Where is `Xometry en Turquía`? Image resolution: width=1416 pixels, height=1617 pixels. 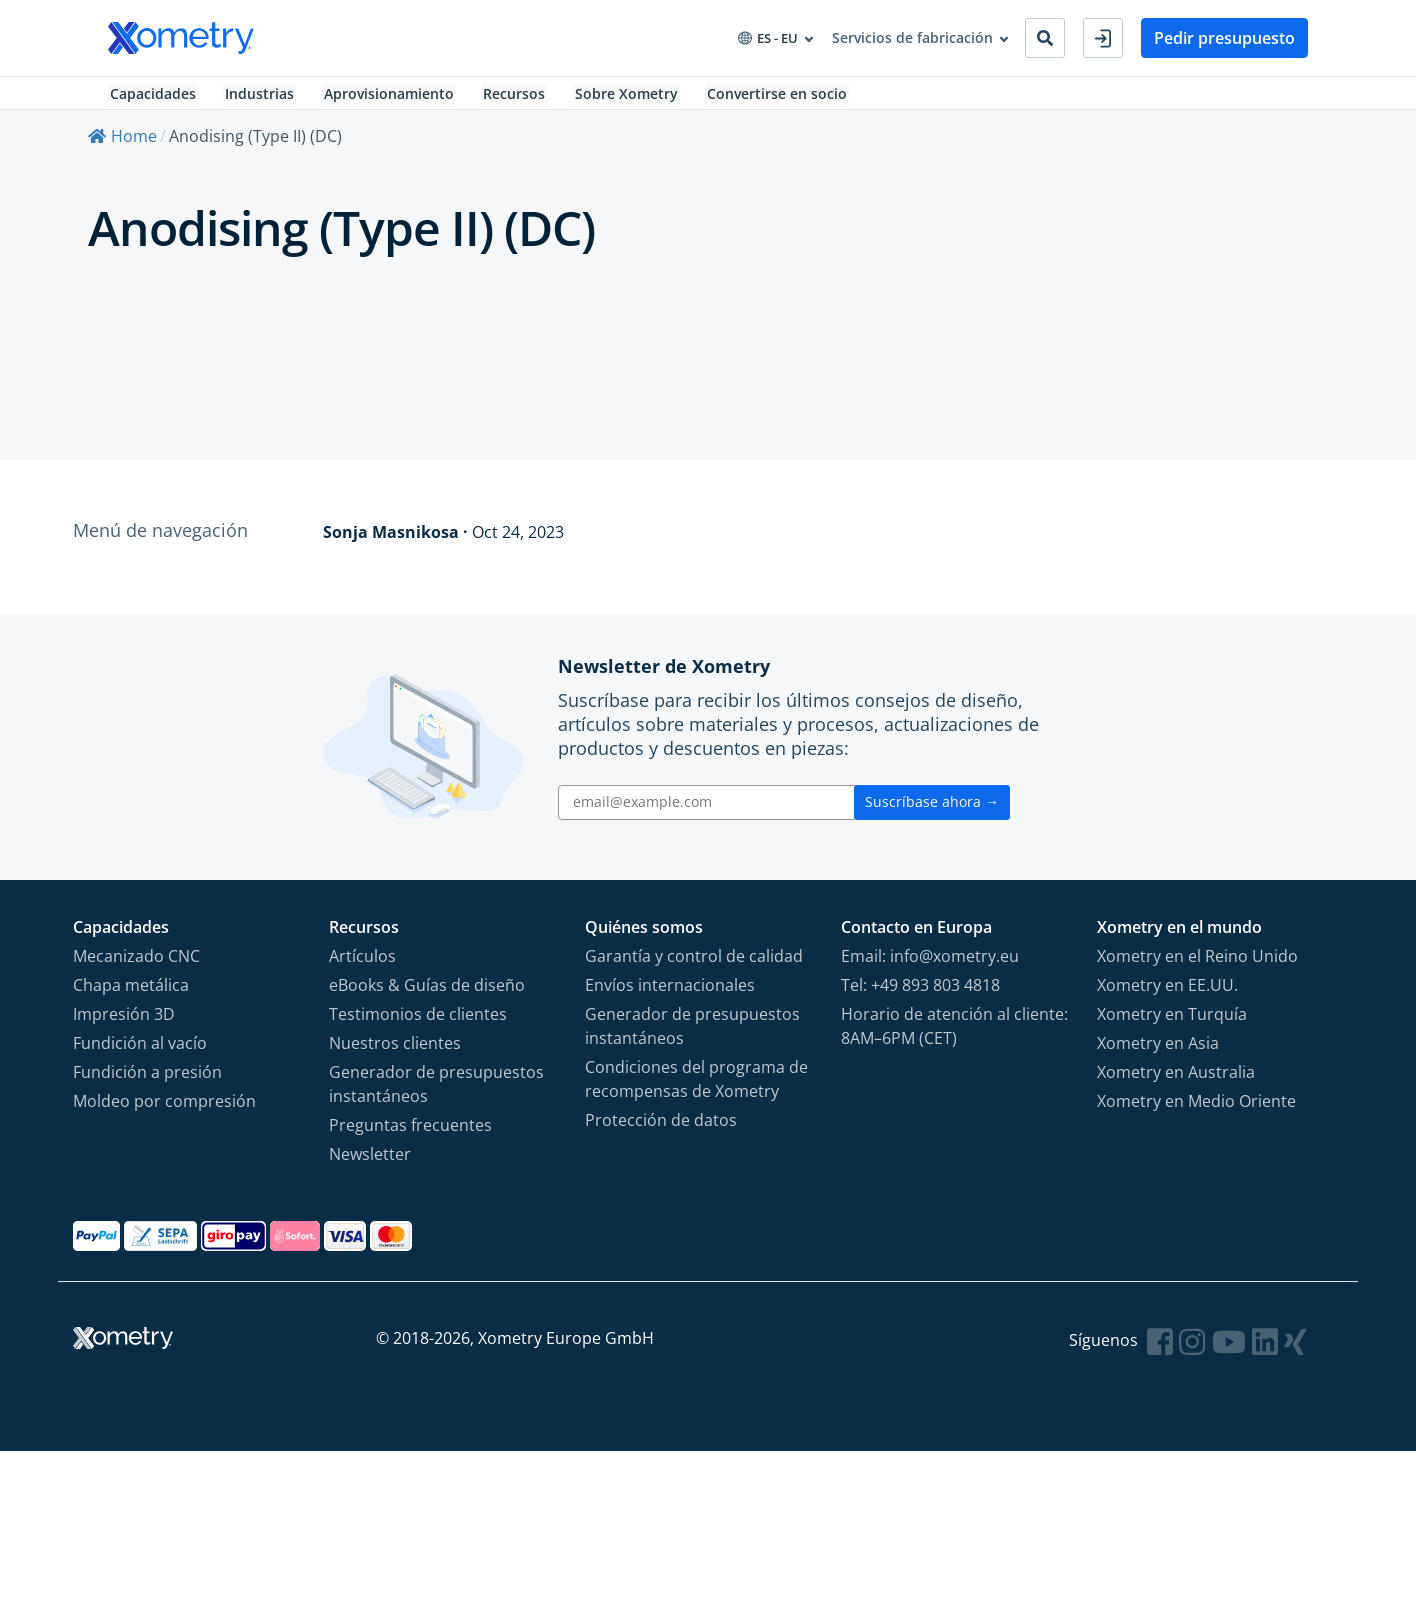 Xometry en Turquía is located at coordinates (1172, 1023).